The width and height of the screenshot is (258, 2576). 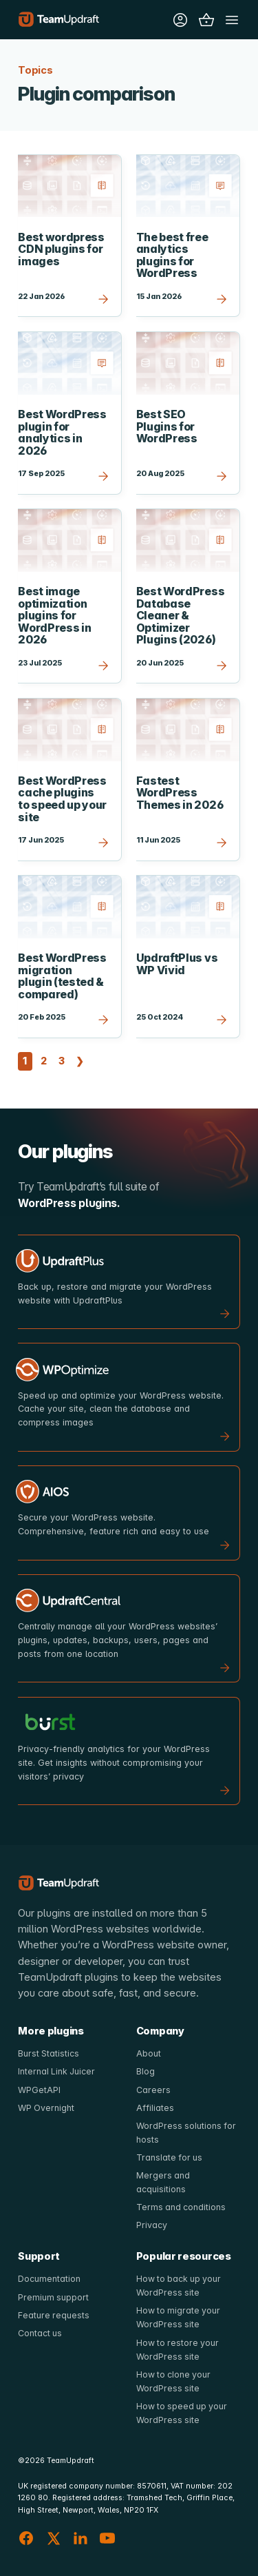 What do you see at coordinates (39, 2090) in the screenshot?
I see `WPGetAPI` at bounding box center [39, 2090].